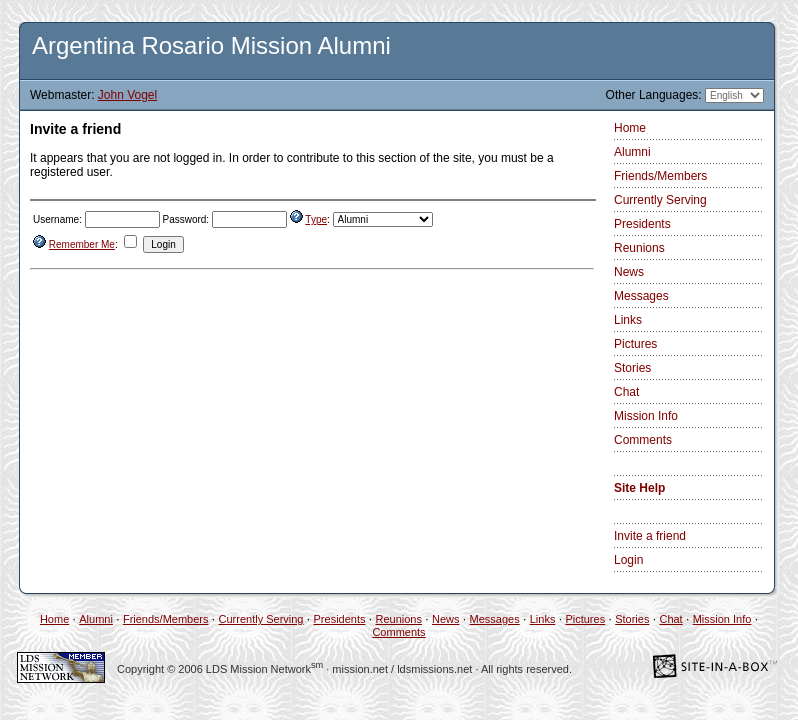 This screenshot has height=720, width=798. I want to click on Stories, so click(632, 368).